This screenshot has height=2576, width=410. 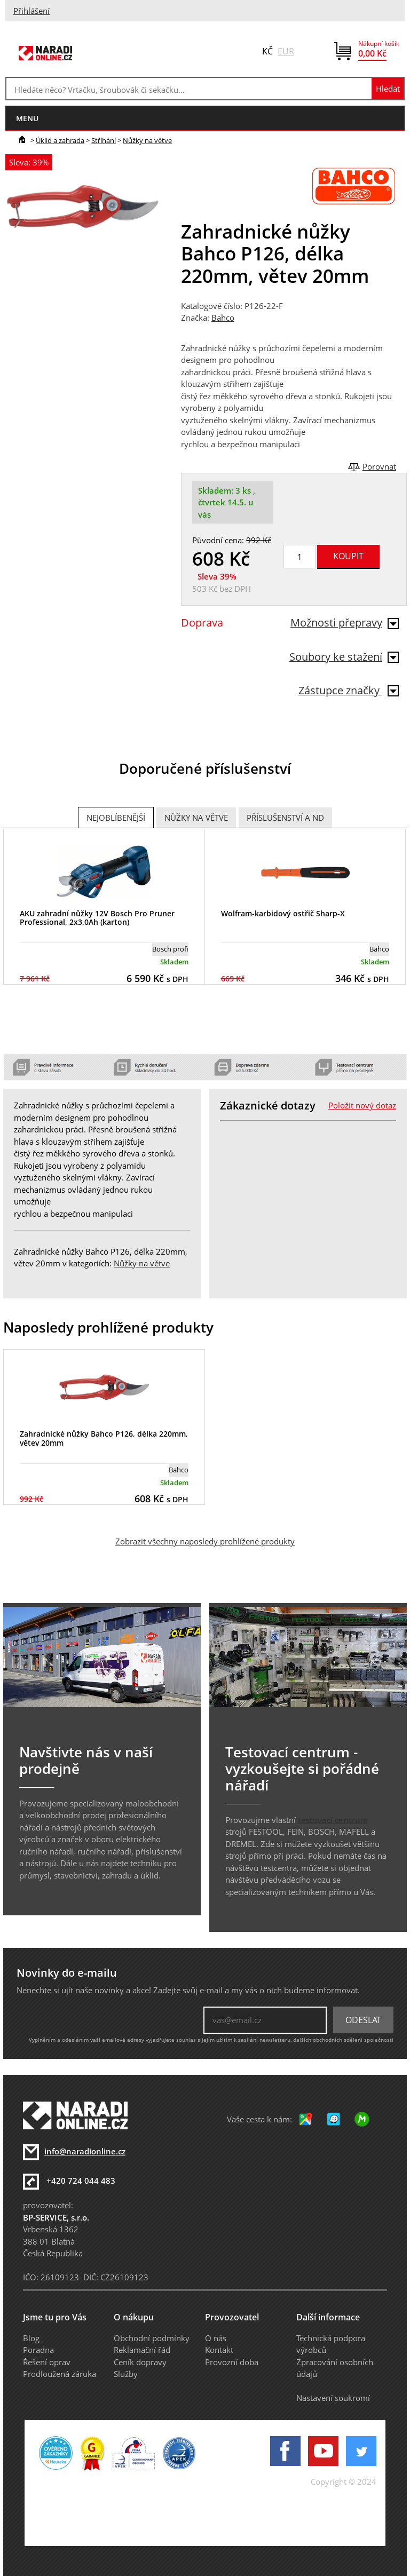 What do you see at coordinates (231, 2362) in the screenshot?
I see `Provozní doba` at bounding box center [231, 2362].